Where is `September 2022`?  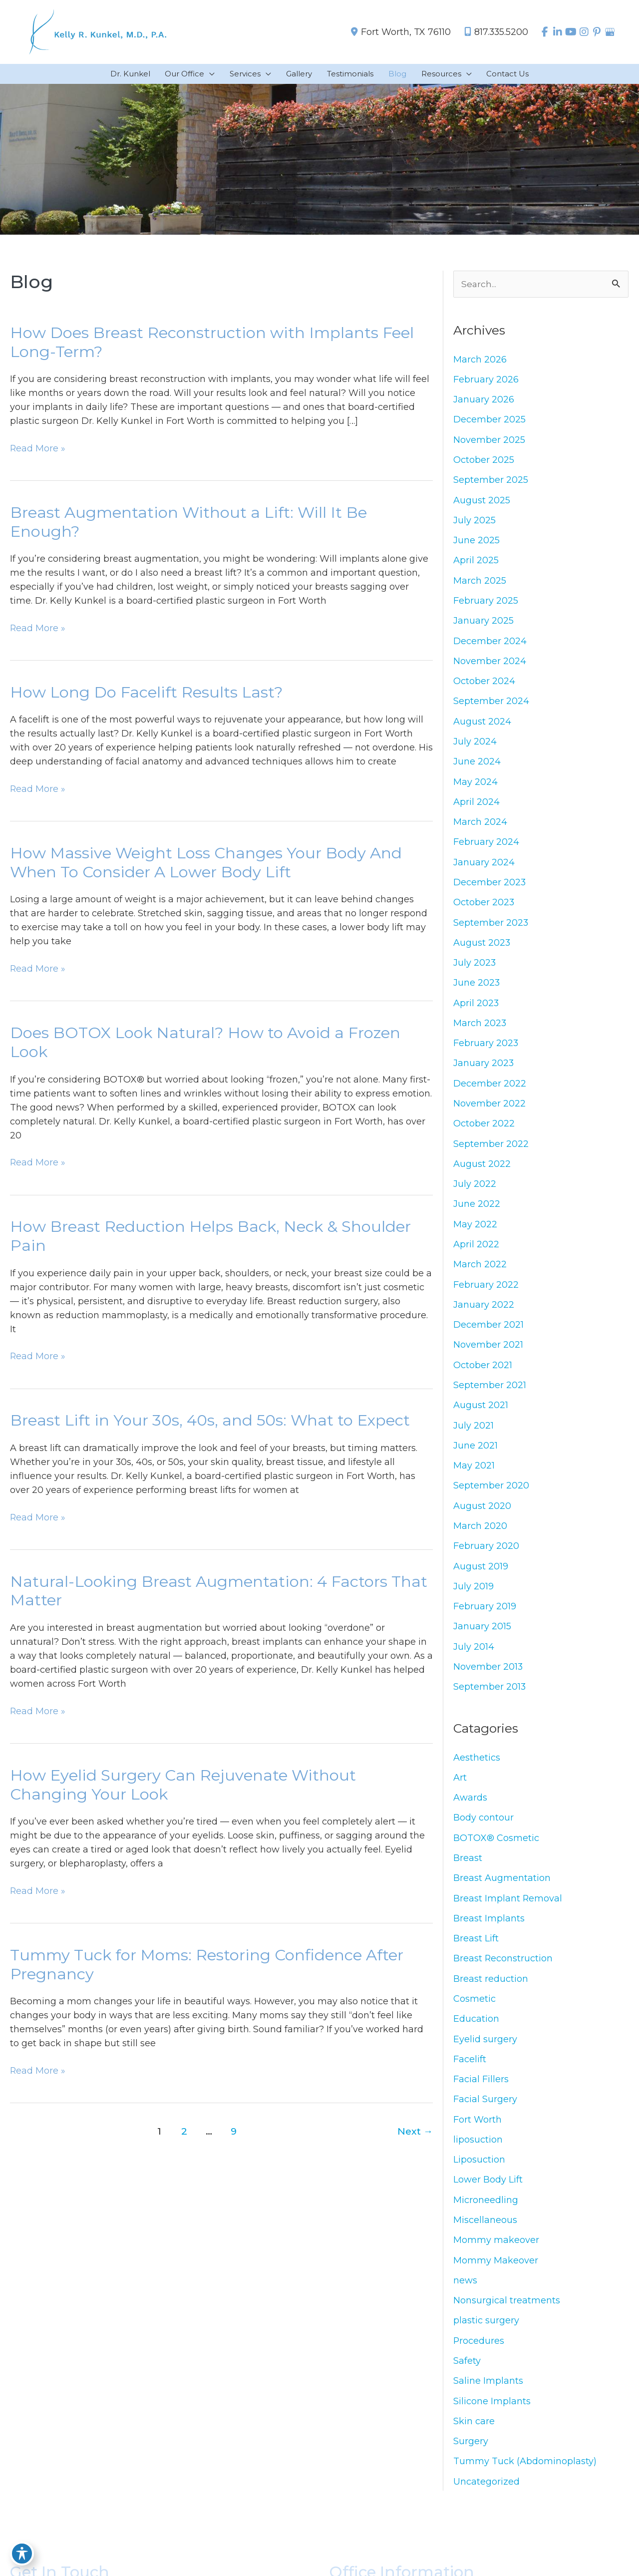 September 2022 is located at coordinates (491, 1148).